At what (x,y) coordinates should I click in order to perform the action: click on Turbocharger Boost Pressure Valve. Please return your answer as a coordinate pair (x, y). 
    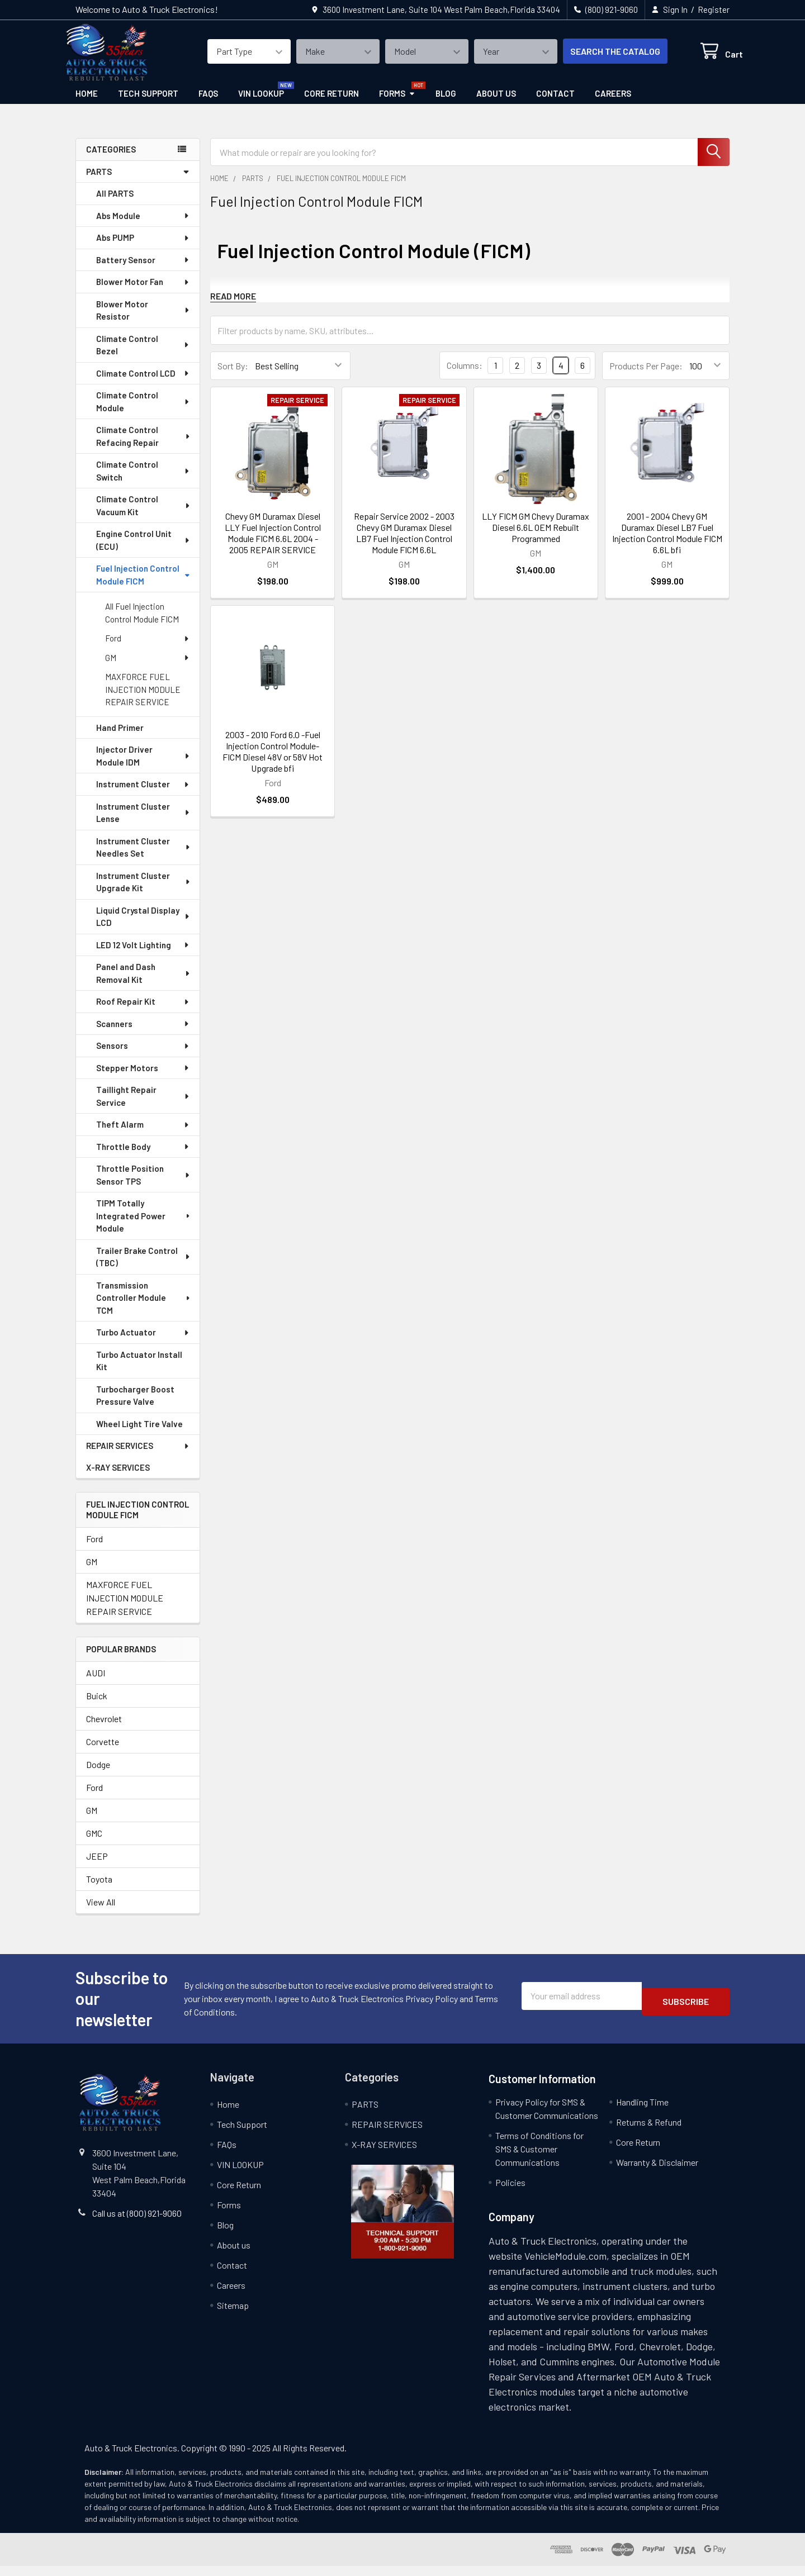
    Looking at the image, I should click on (135, 1405).